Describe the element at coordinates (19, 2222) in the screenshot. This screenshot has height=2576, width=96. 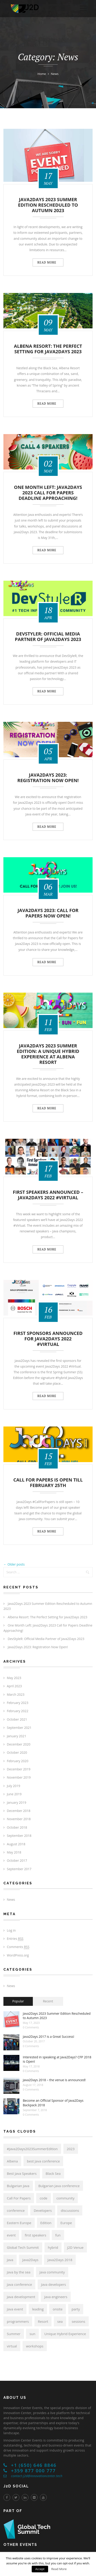
I see `Eastern Europe [Eastern Europe (5 items)]` at that location.